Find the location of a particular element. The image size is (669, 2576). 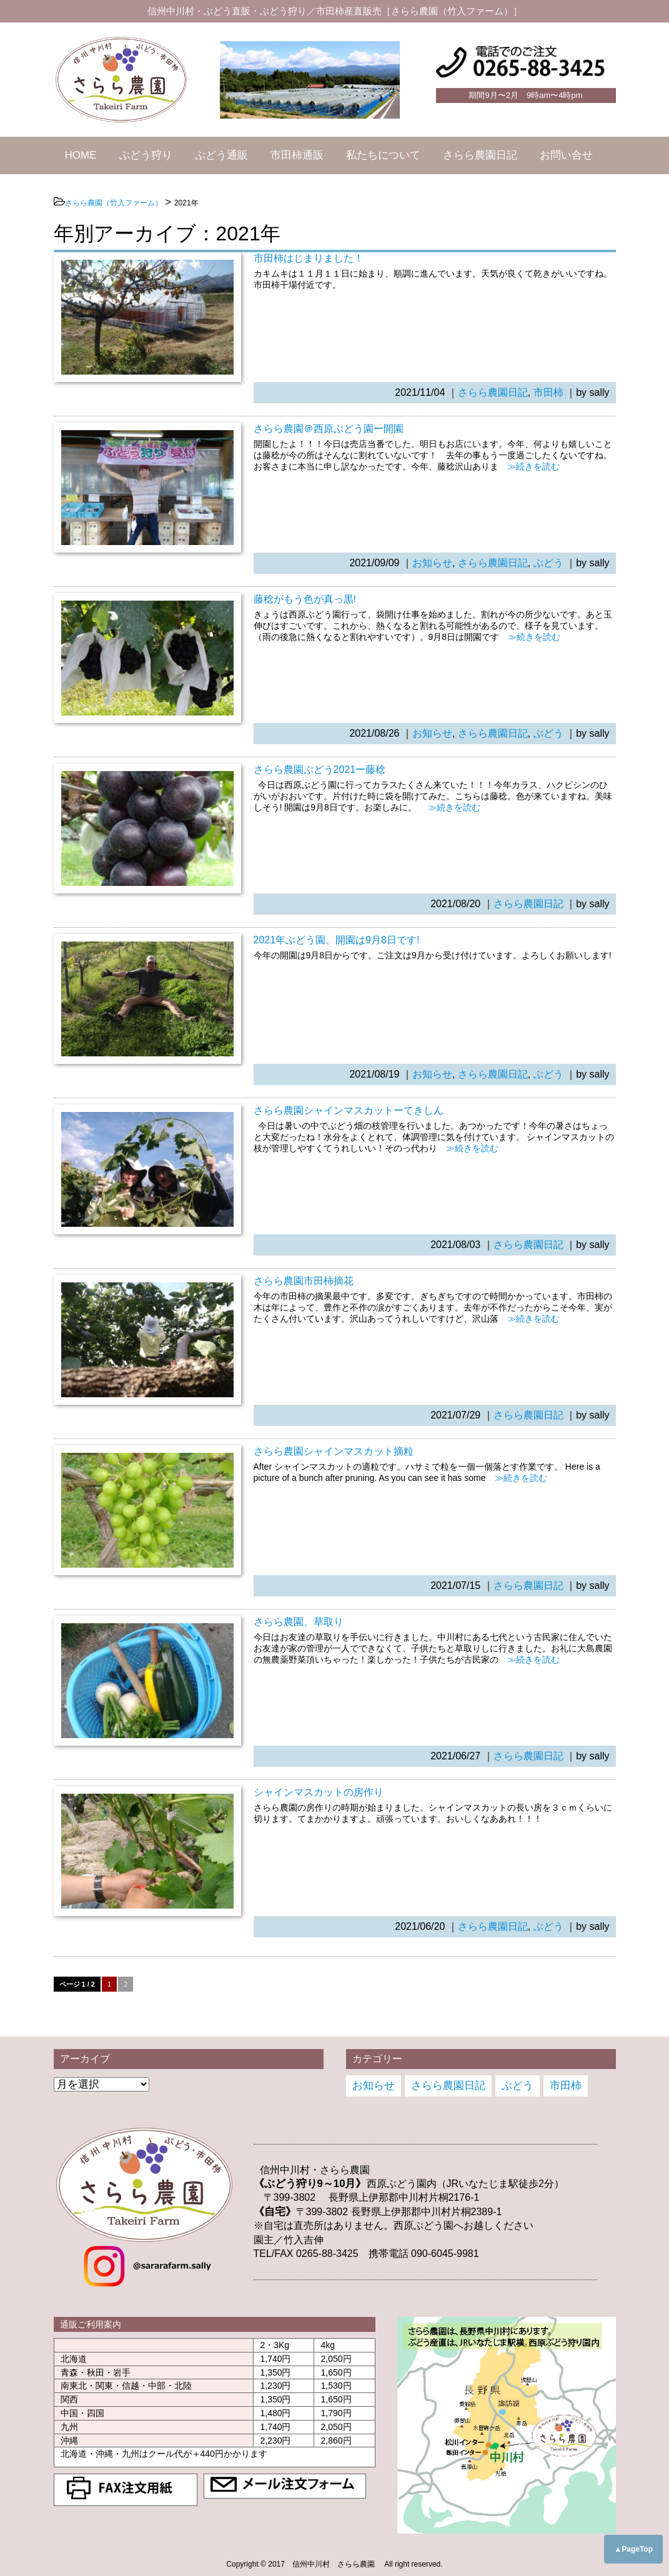

さらら農園ぶどう2021ー藤稔 is located at coordinates (320, 769).